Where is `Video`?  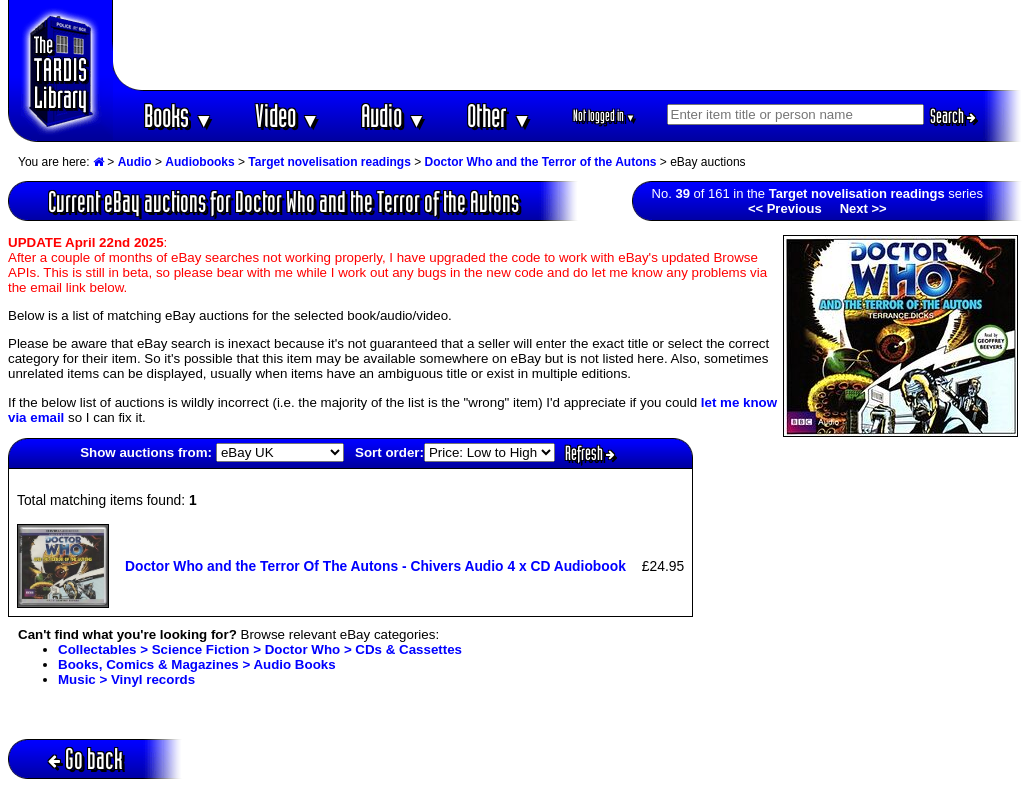
Video is located at coordinates (287, 115).